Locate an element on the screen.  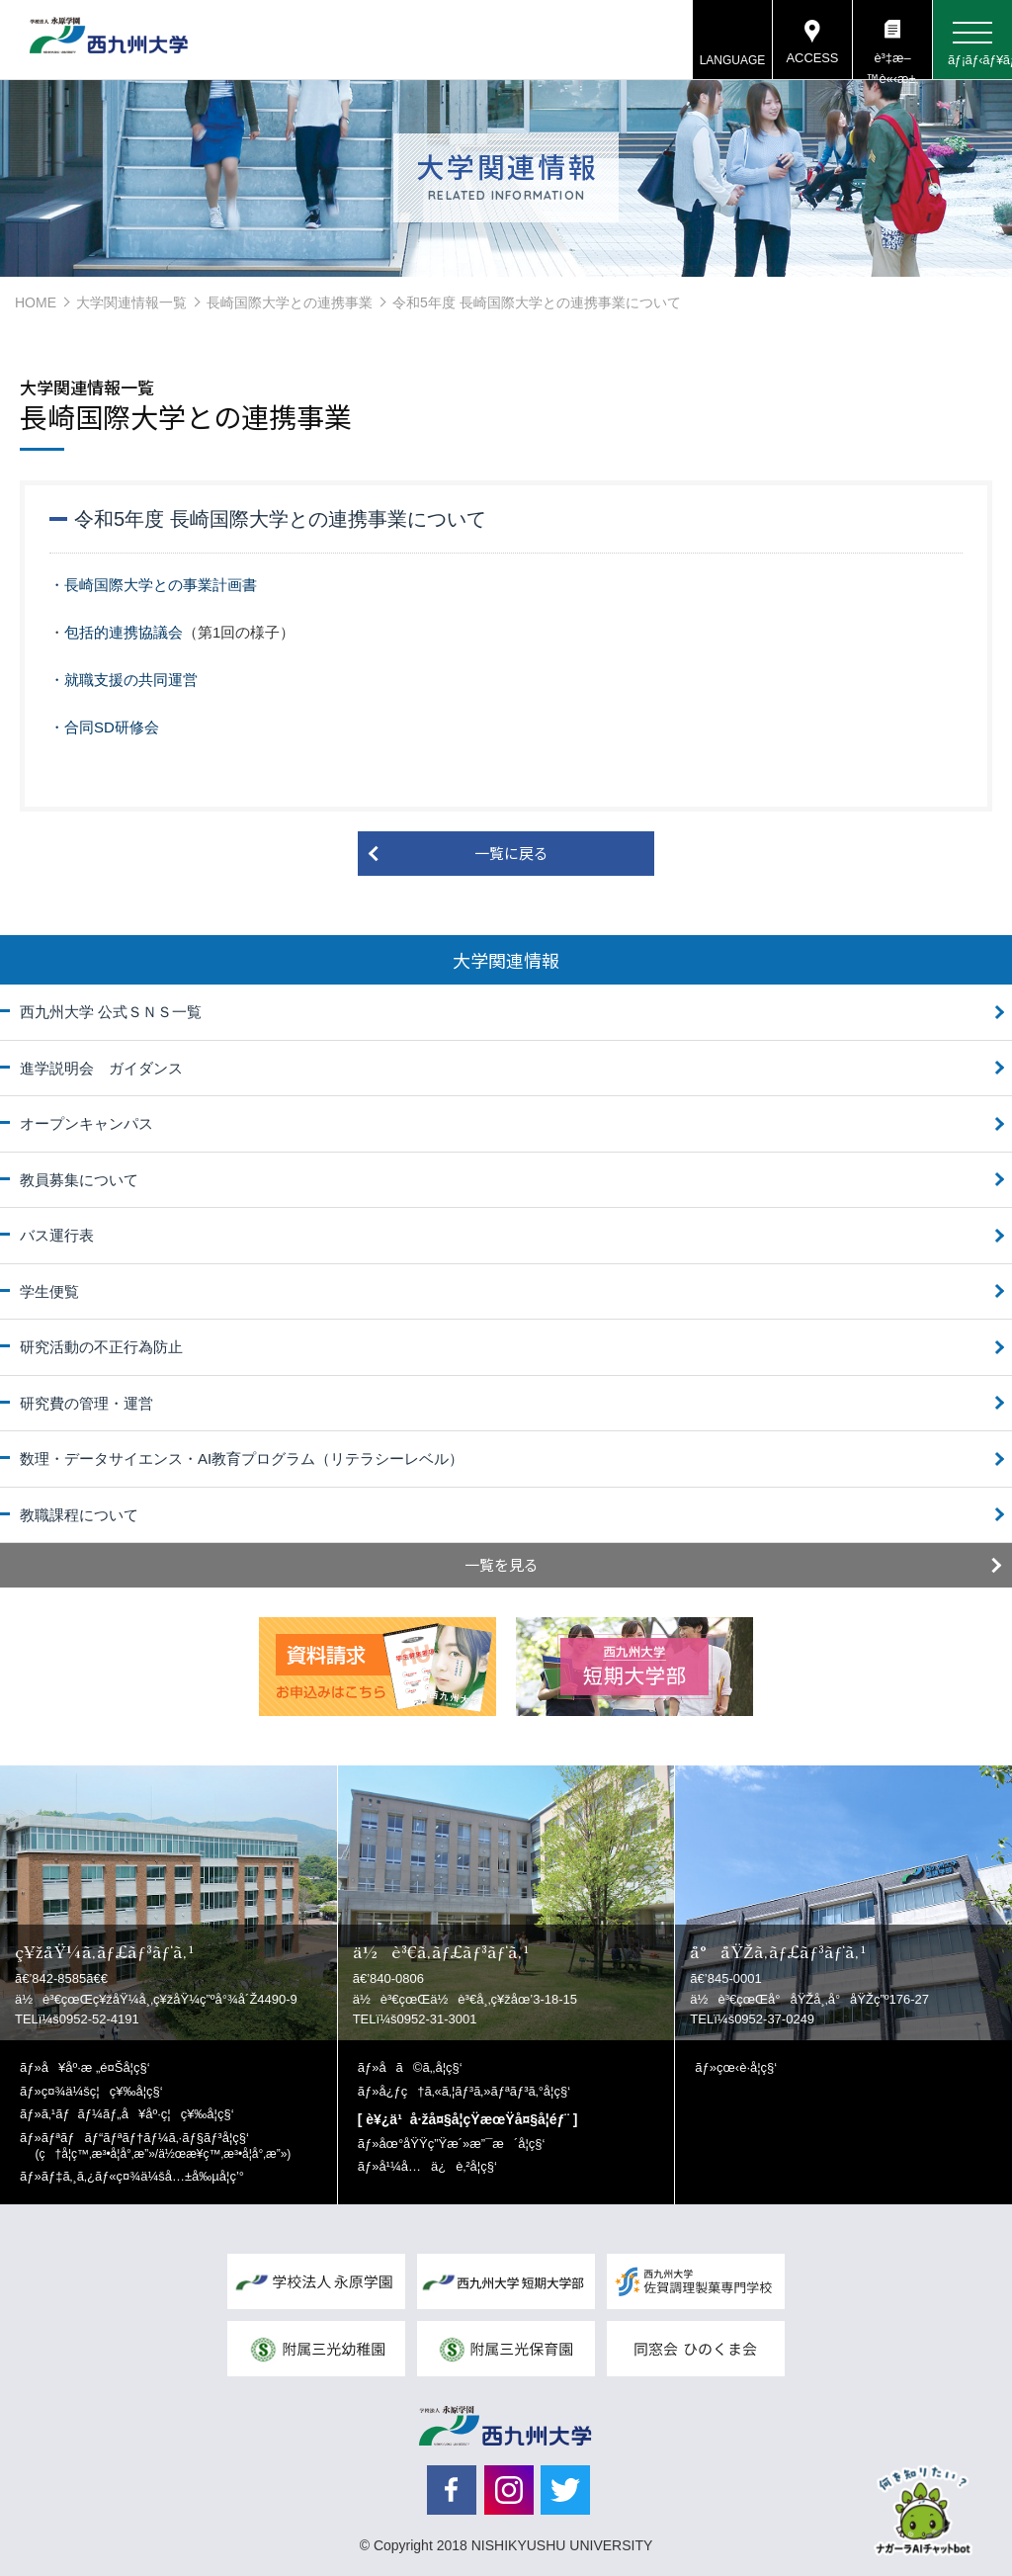
è³‡æ–™è«‹æ±‚ is located at coordinates (892, 65).